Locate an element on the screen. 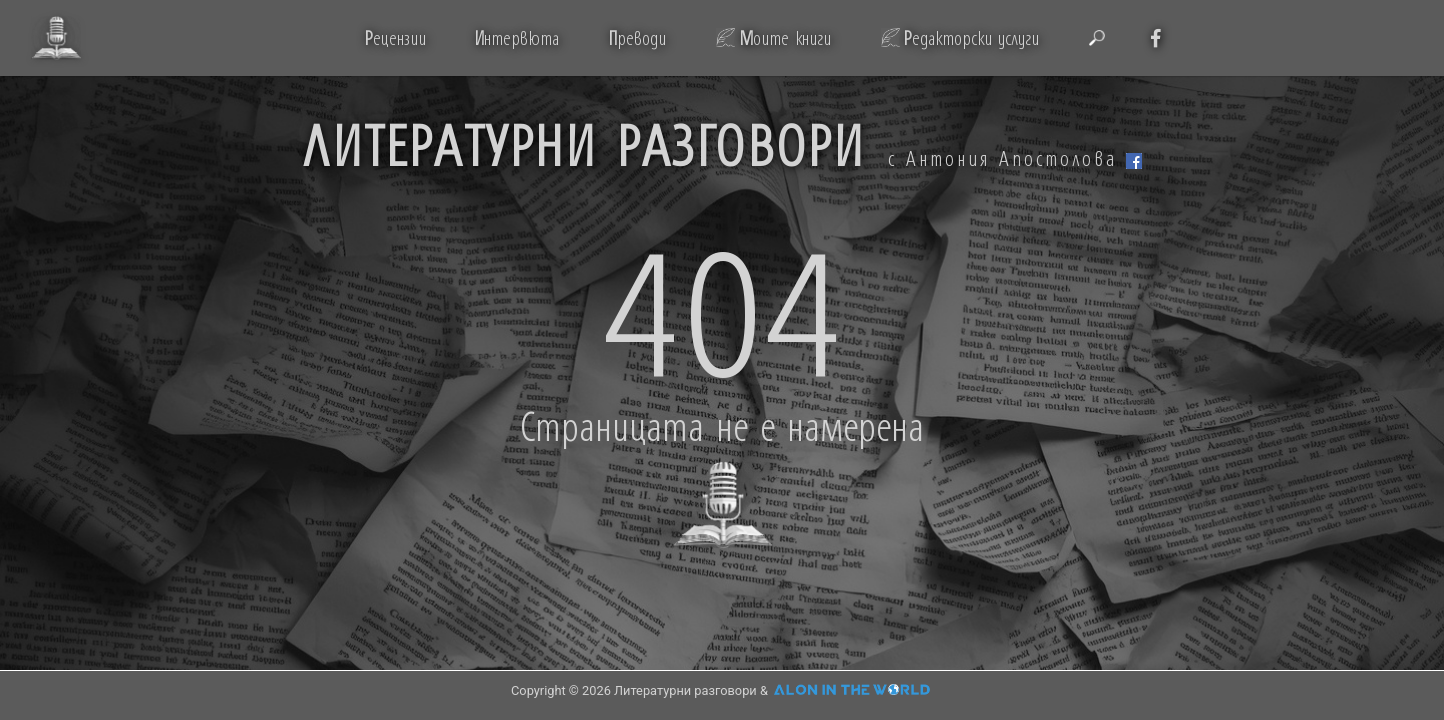  реводи is located at coordinates (637, 37).